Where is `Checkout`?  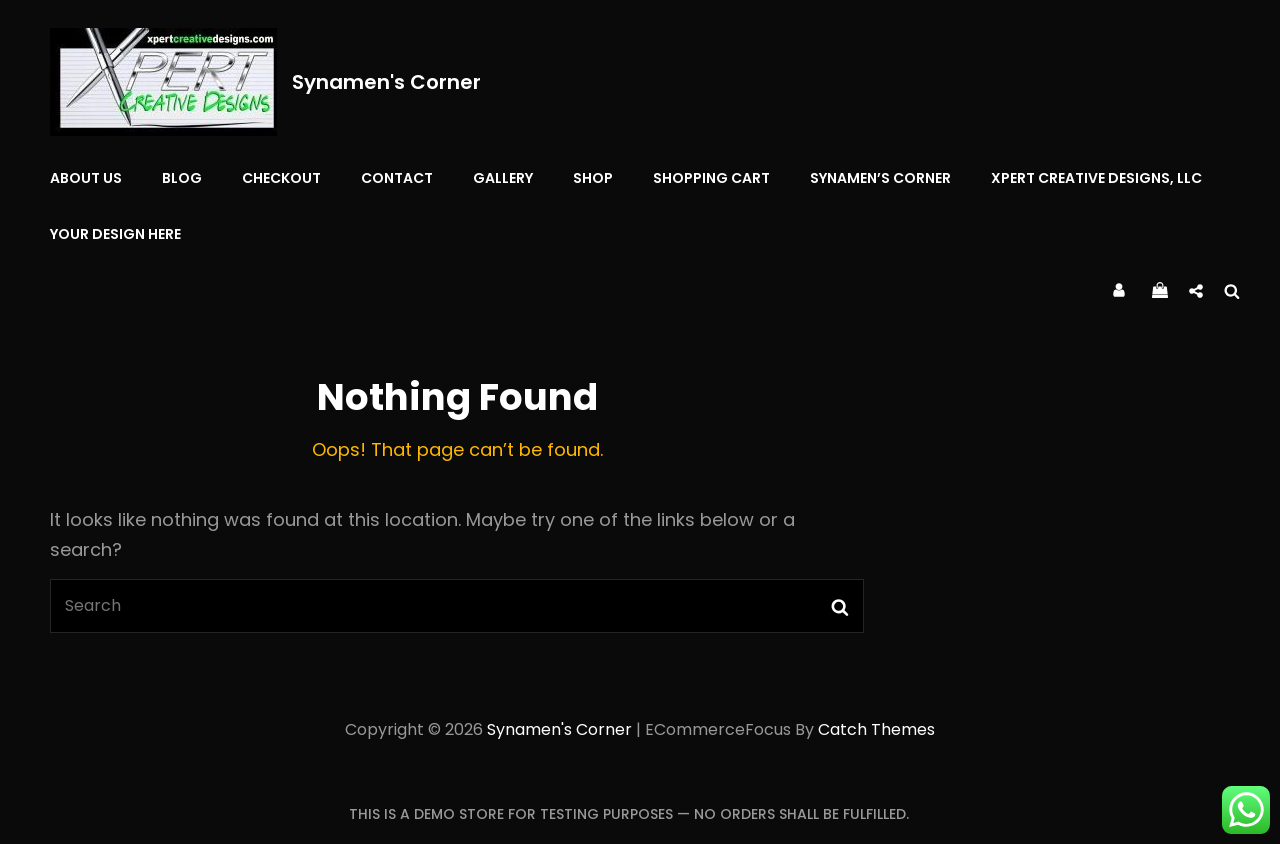
Checkout is located at coordinates (281, 178).